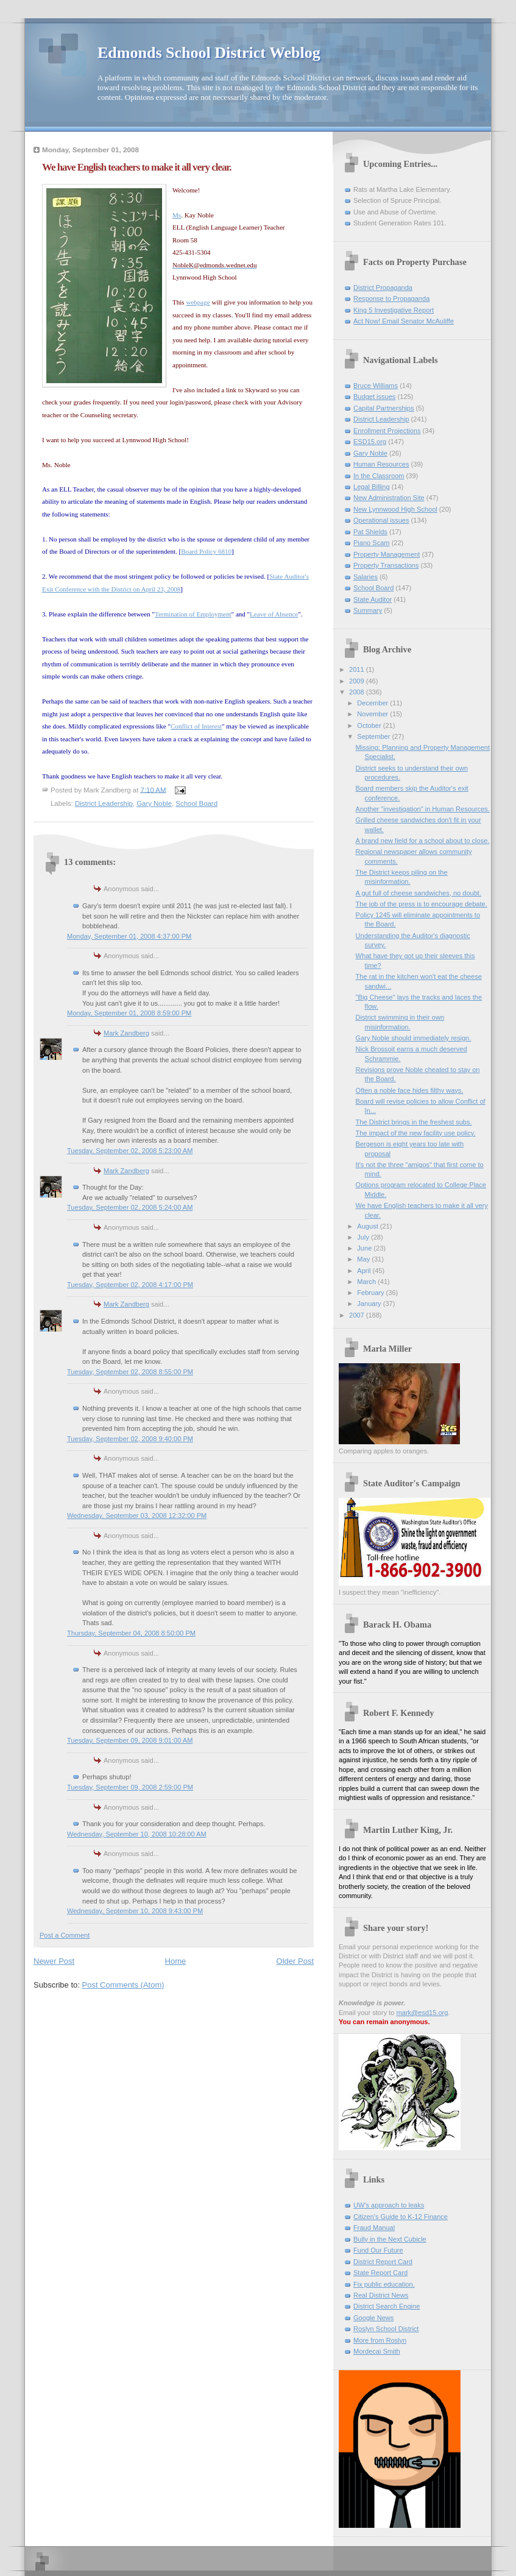 The width and height of the screenshot is (516, 2576). I want to click on 2011, so click(357, 669).